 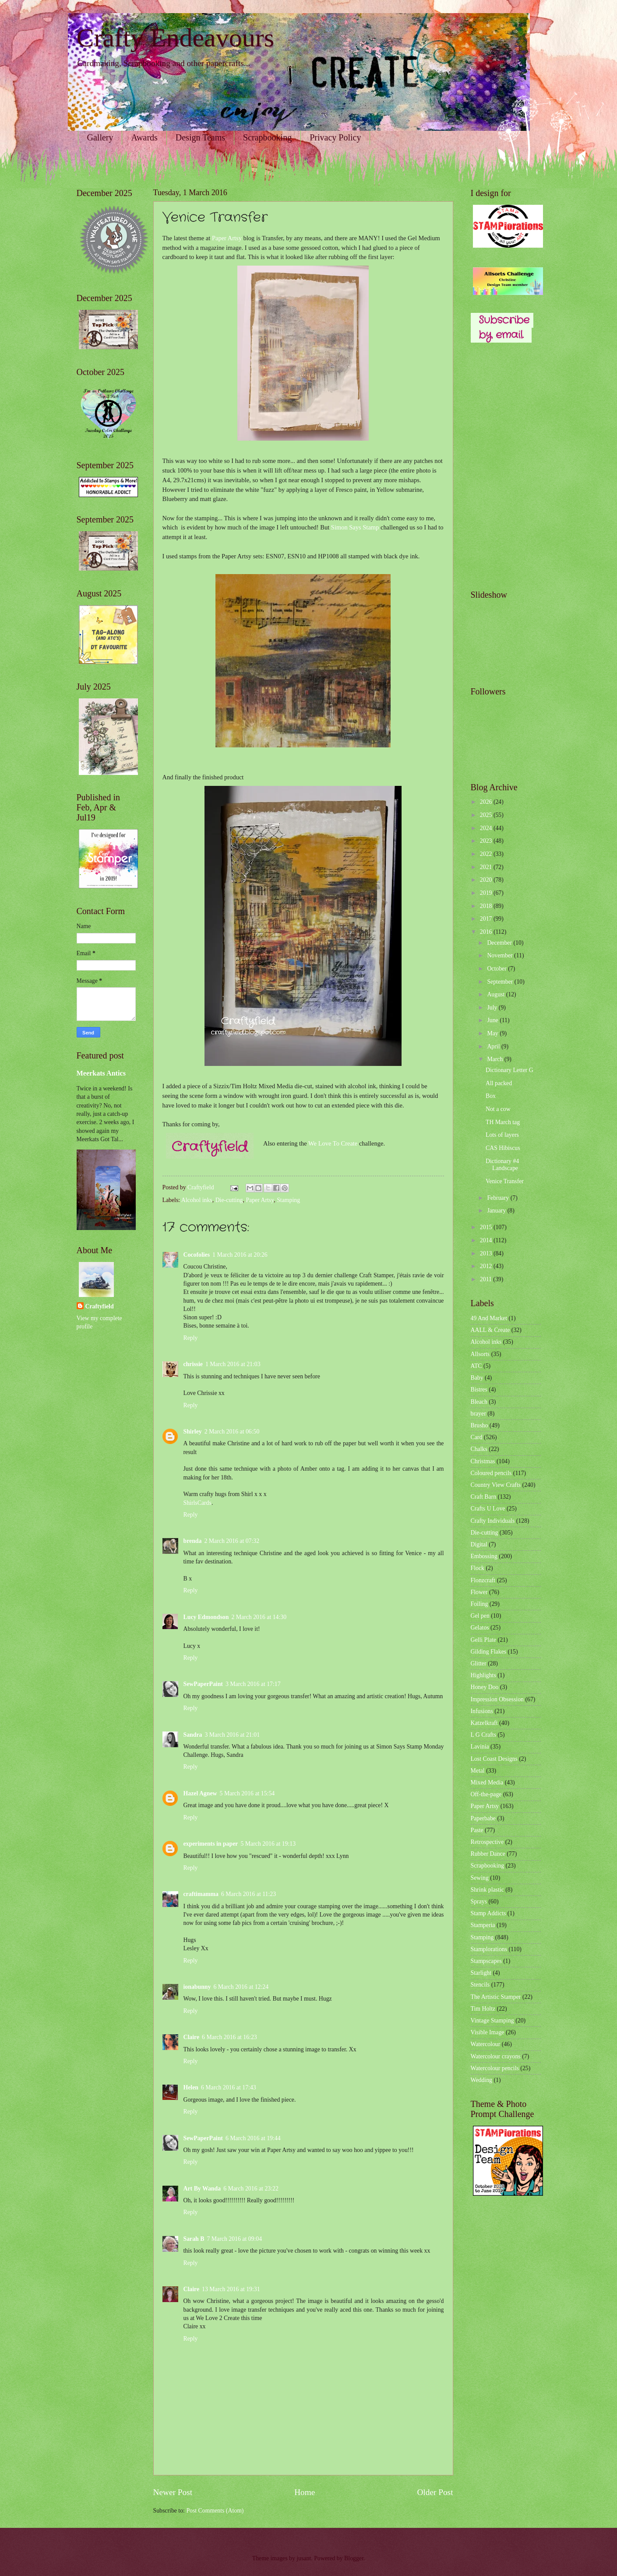 What do you see at coordinates (489, 1949) in the screenshot?
I see `Stamplorations` at bounding box center [489, 1949].